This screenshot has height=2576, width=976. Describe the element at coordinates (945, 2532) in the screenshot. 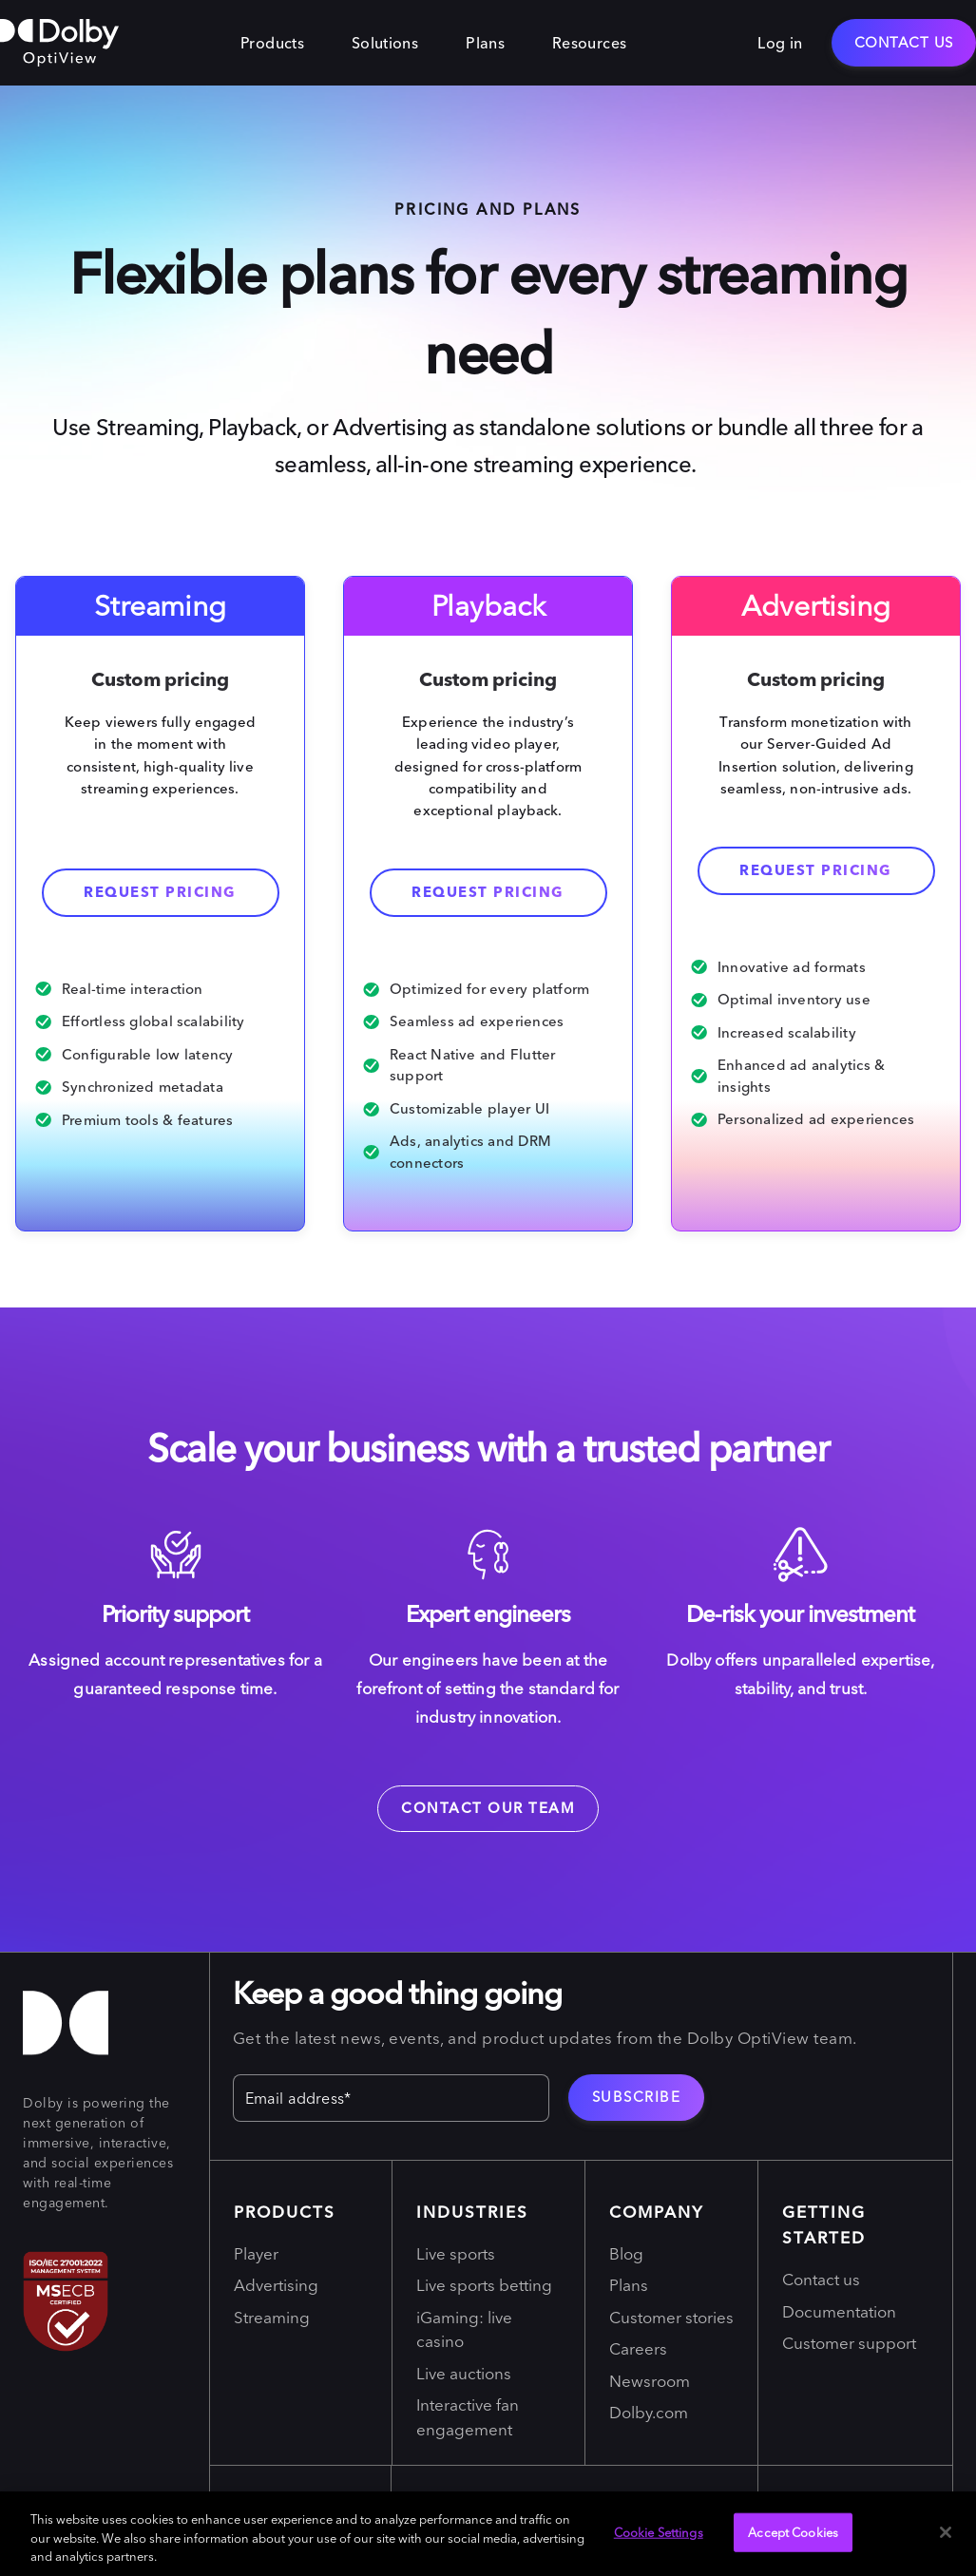

I see `[Close]` at that location.